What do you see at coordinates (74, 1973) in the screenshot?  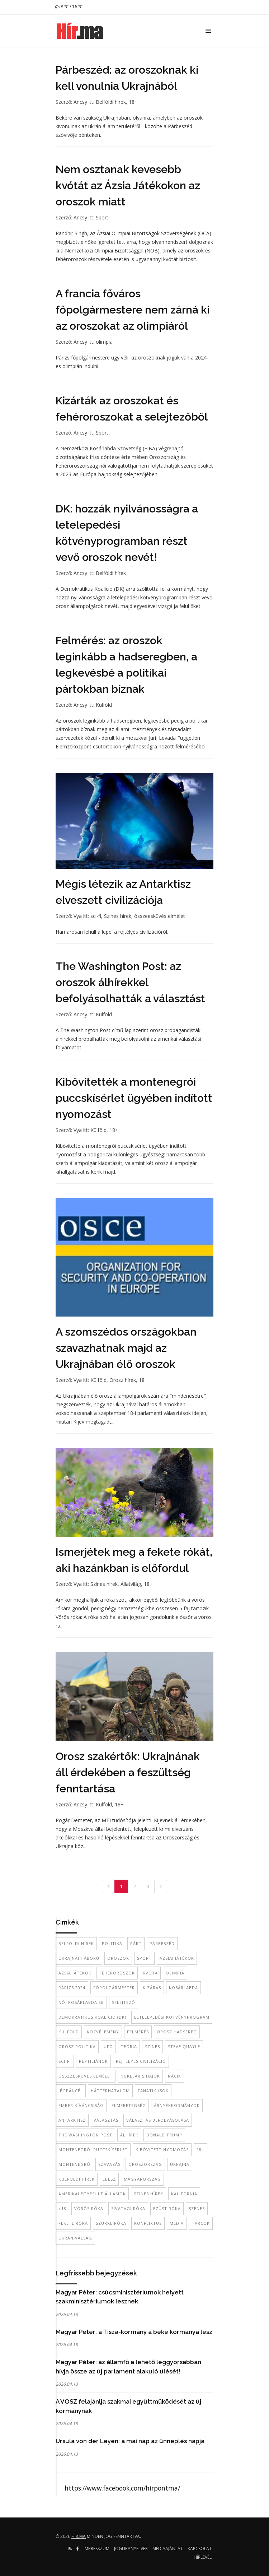 I see `Ázsia Játékok` at bounding box center [74, 1973].